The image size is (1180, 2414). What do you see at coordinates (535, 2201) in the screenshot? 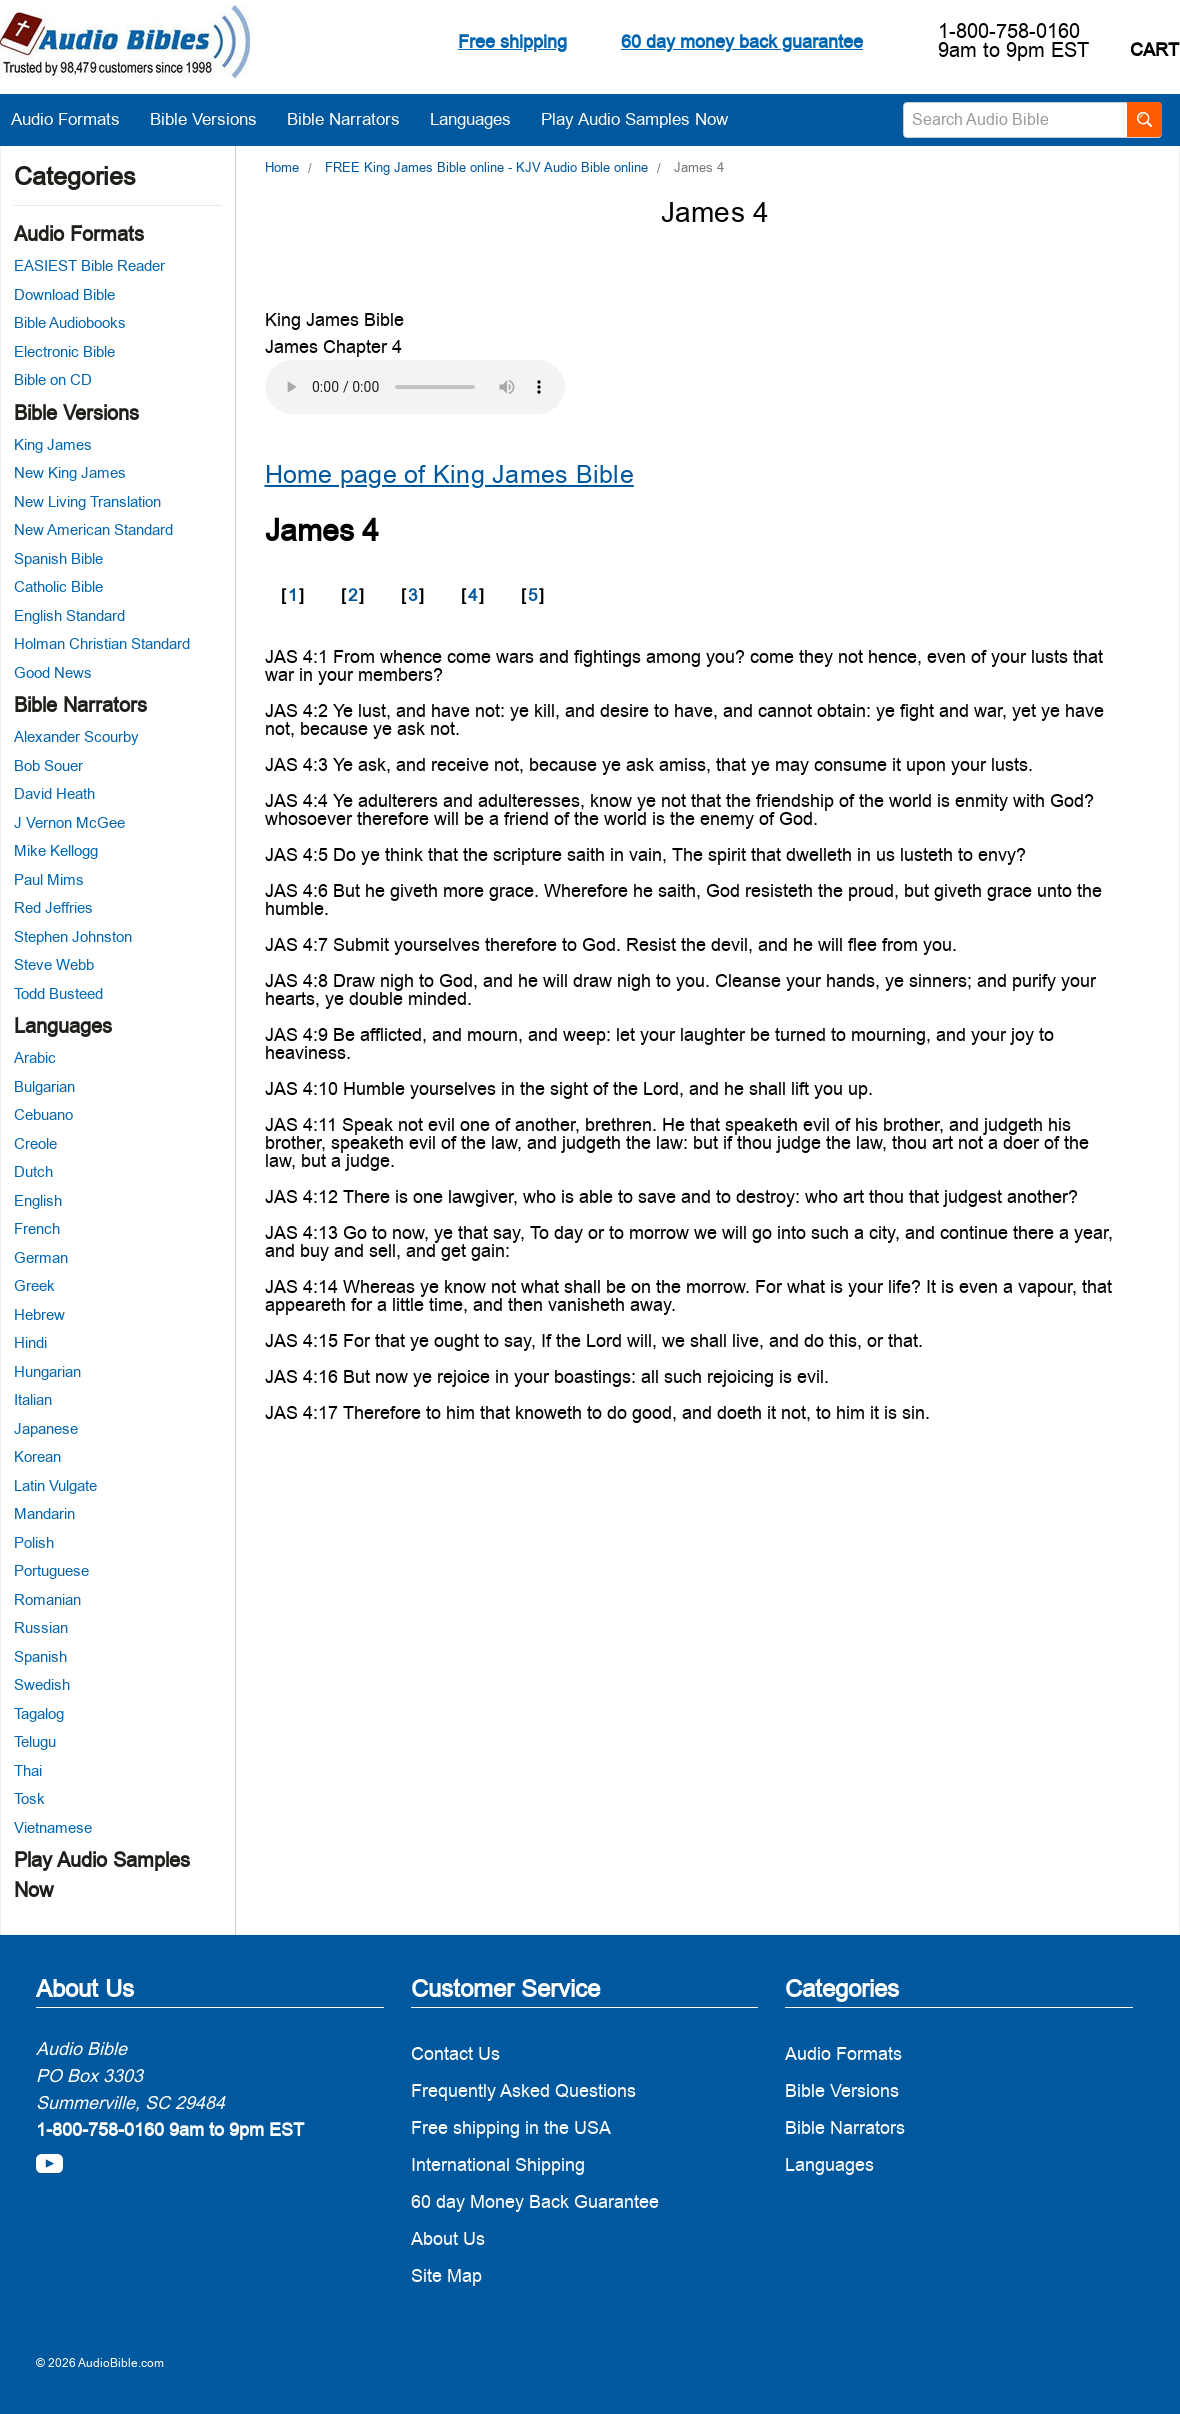
I see `60 day Money Back Guarantee` at bounding box center [535, 2201].